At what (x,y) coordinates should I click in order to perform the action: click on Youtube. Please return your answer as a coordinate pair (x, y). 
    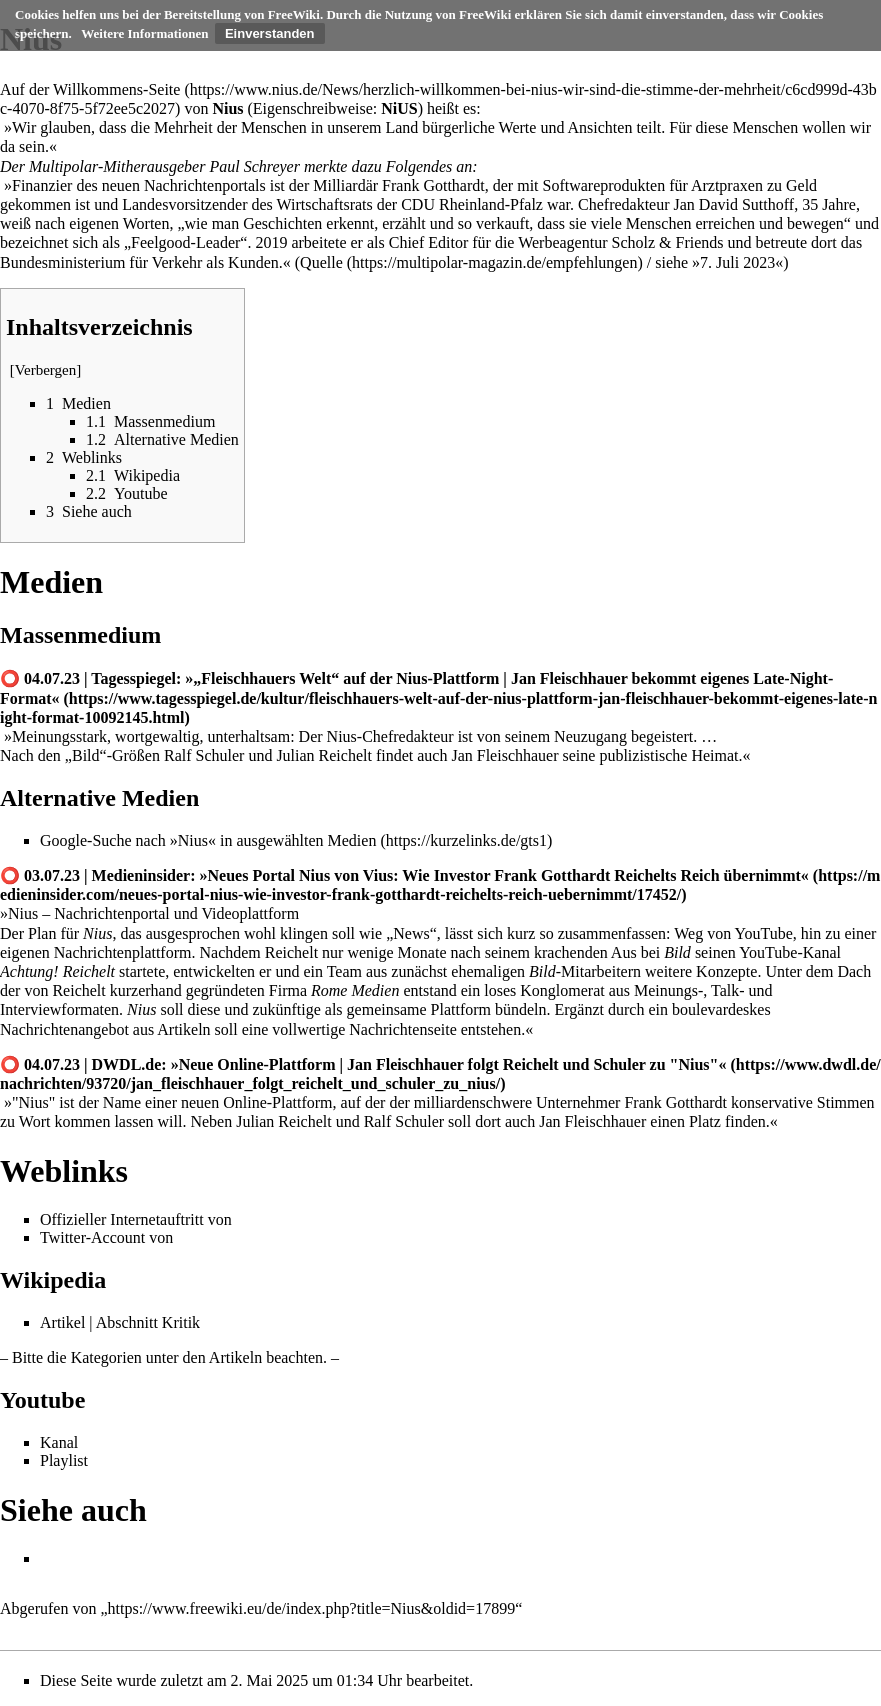
    Looking at the image, I should click on (42, 1400).